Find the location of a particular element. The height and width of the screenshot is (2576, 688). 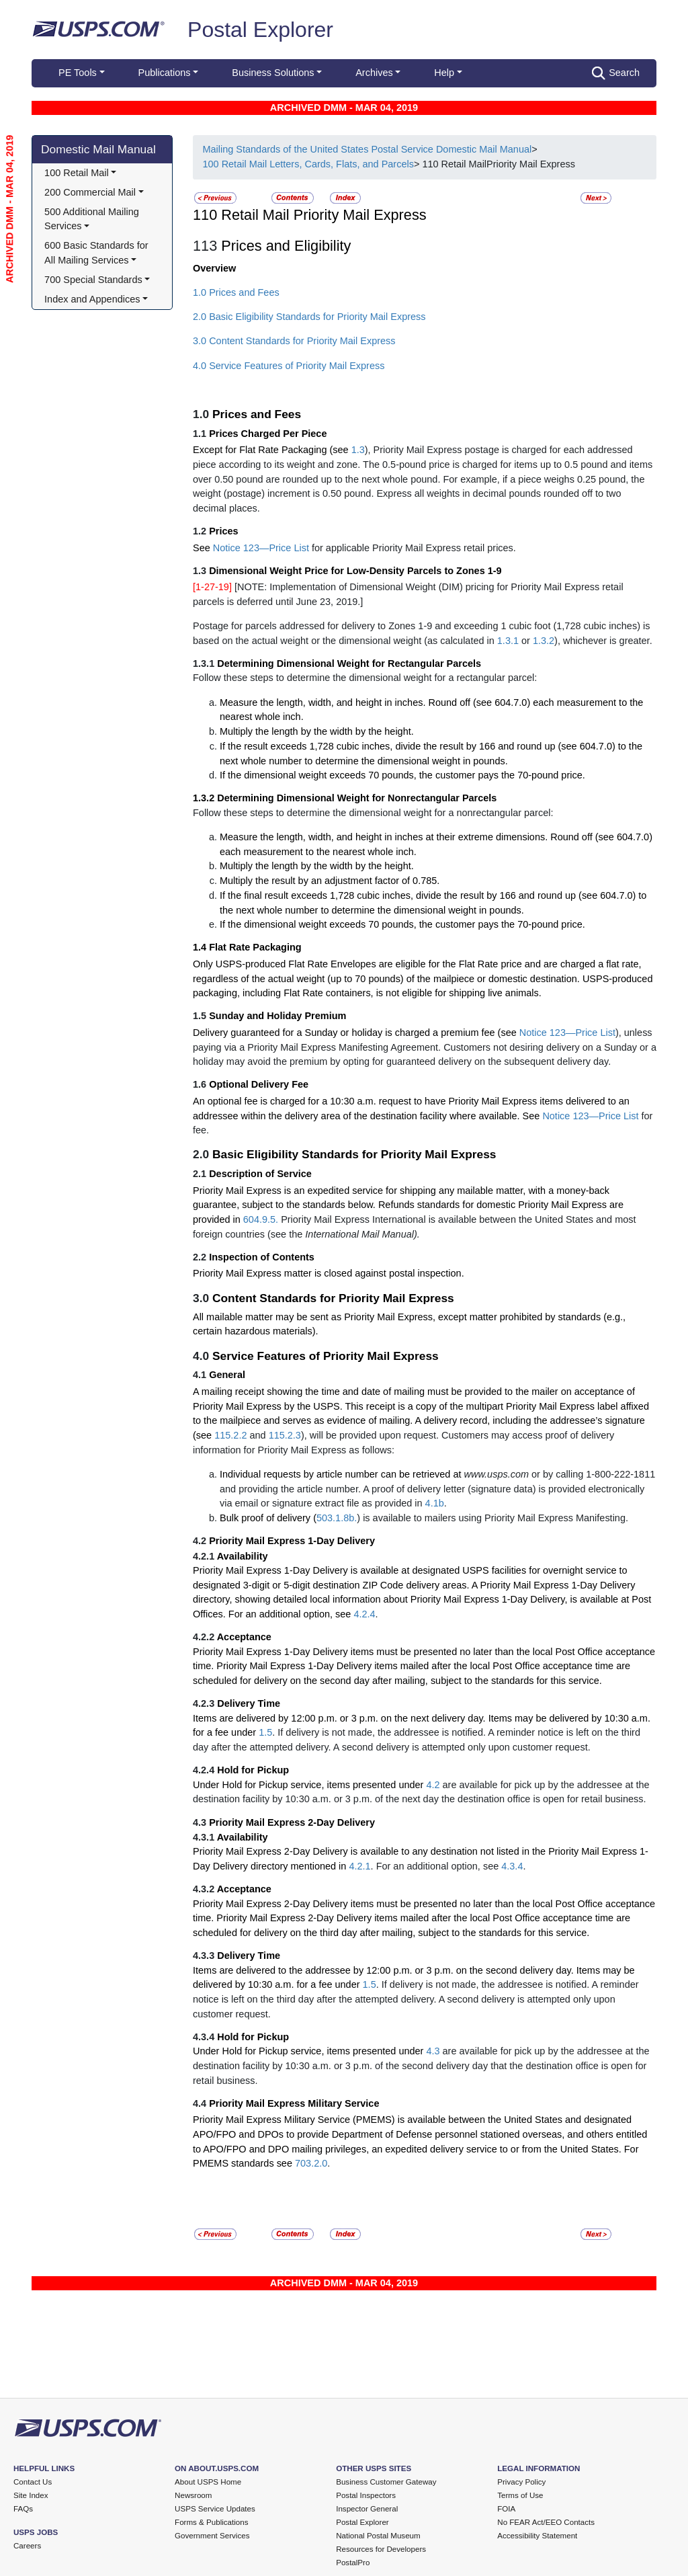

FOIA is located at coordinates (506, 2509).